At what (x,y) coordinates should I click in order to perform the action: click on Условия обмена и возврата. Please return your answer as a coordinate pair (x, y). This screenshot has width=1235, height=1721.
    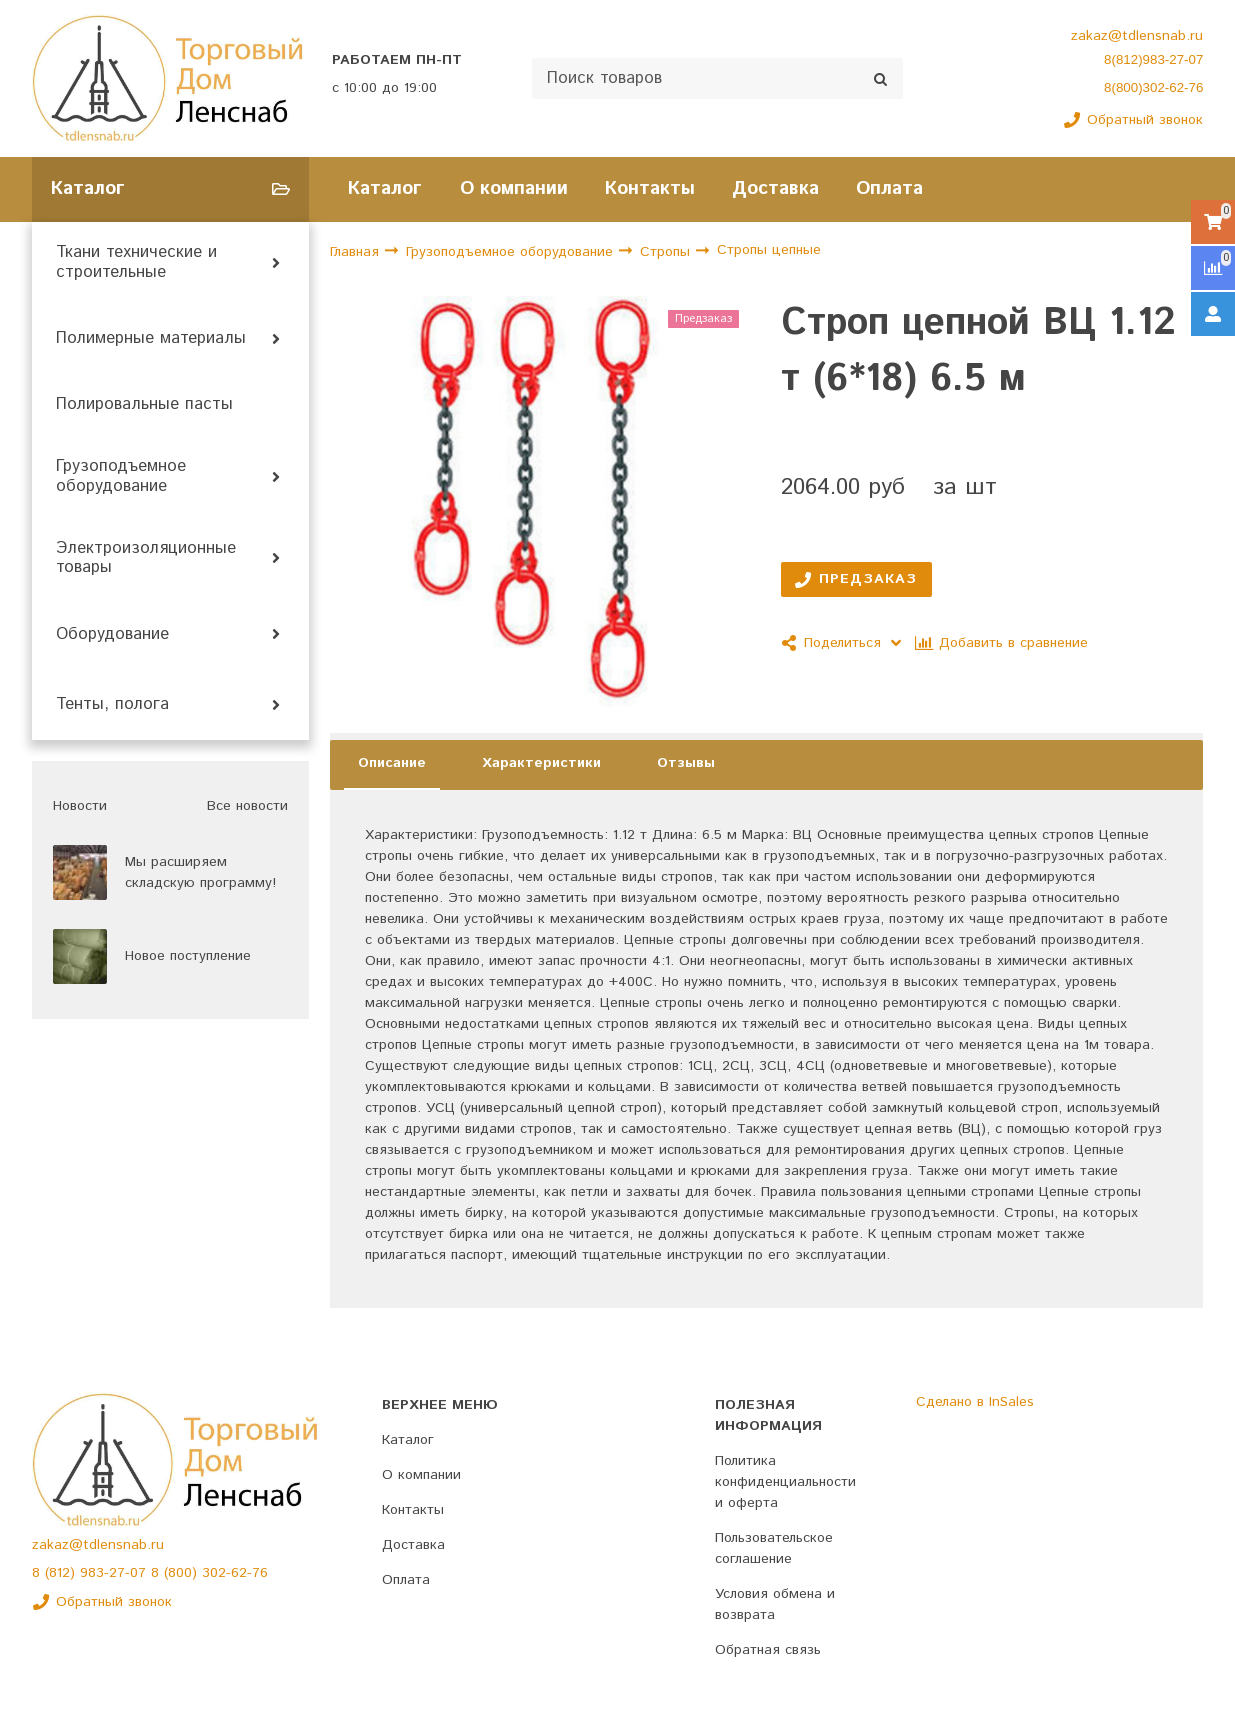
    Looking at the image, I should click on (775, 1604).